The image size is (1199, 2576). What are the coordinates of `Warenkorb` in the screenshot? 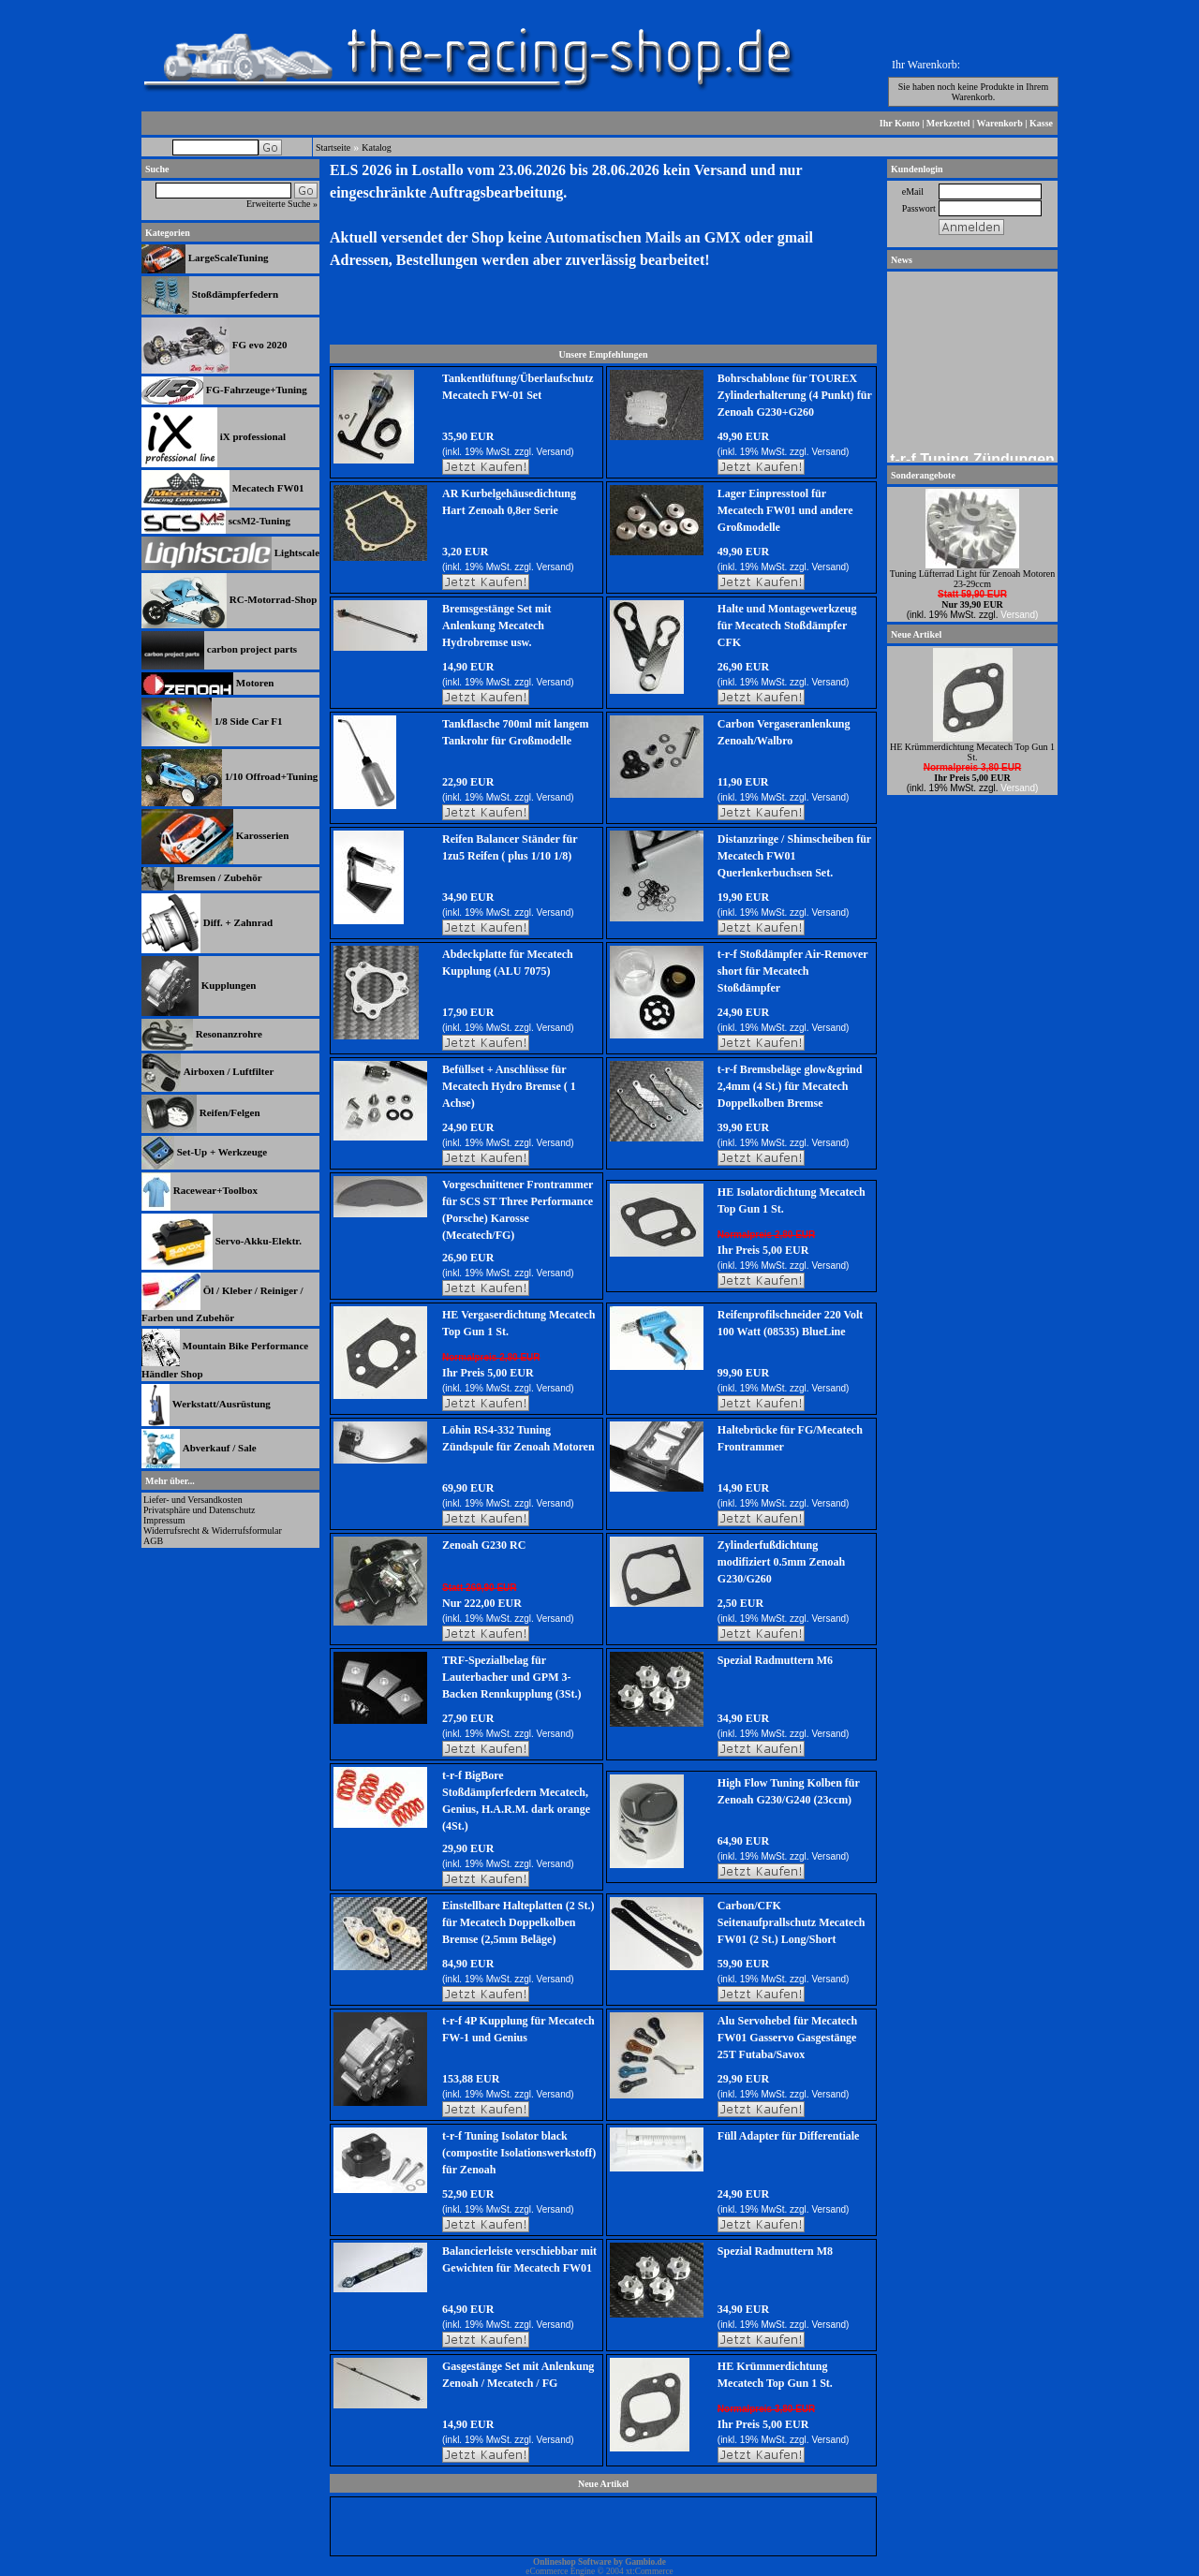 It's located at (1000, 123).